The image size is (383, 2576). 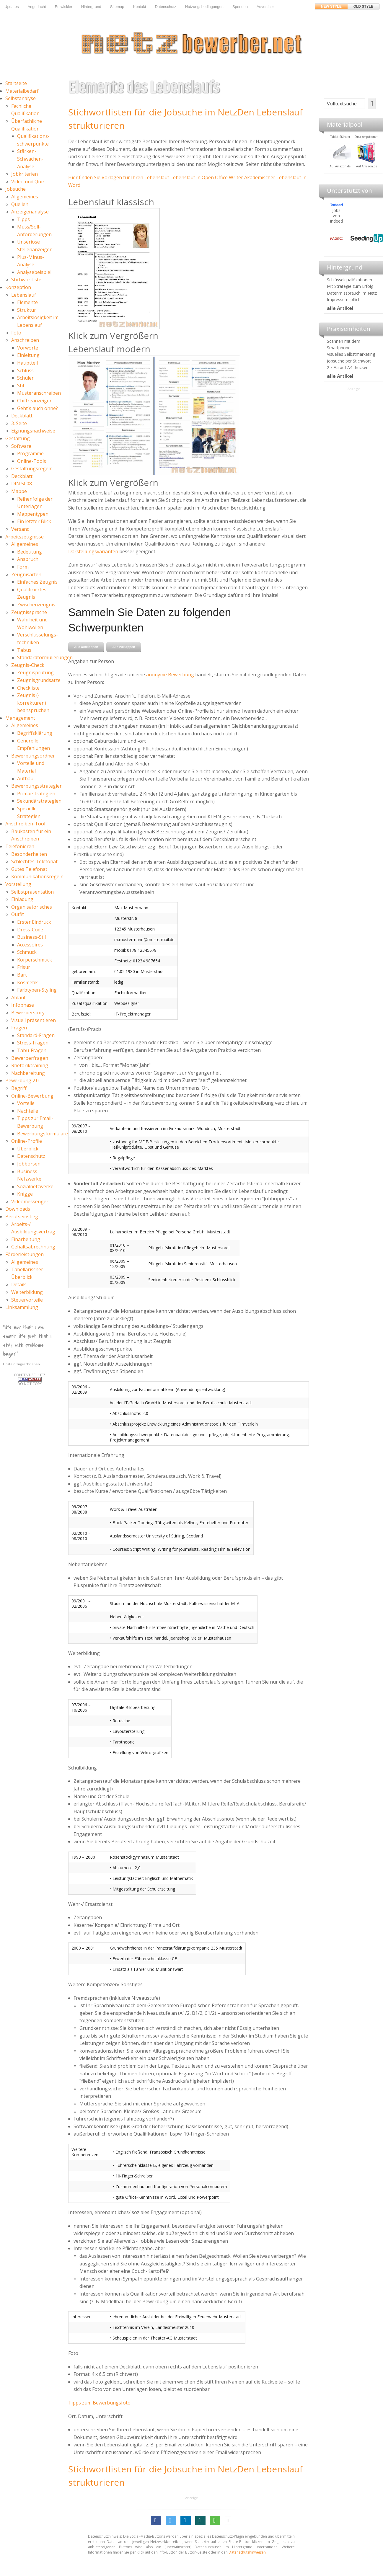 What do you see at coordinates (350, 286) in the screenshot?
I see `Mit Strategie zum Erfolg` at bounding box center [350, 286].